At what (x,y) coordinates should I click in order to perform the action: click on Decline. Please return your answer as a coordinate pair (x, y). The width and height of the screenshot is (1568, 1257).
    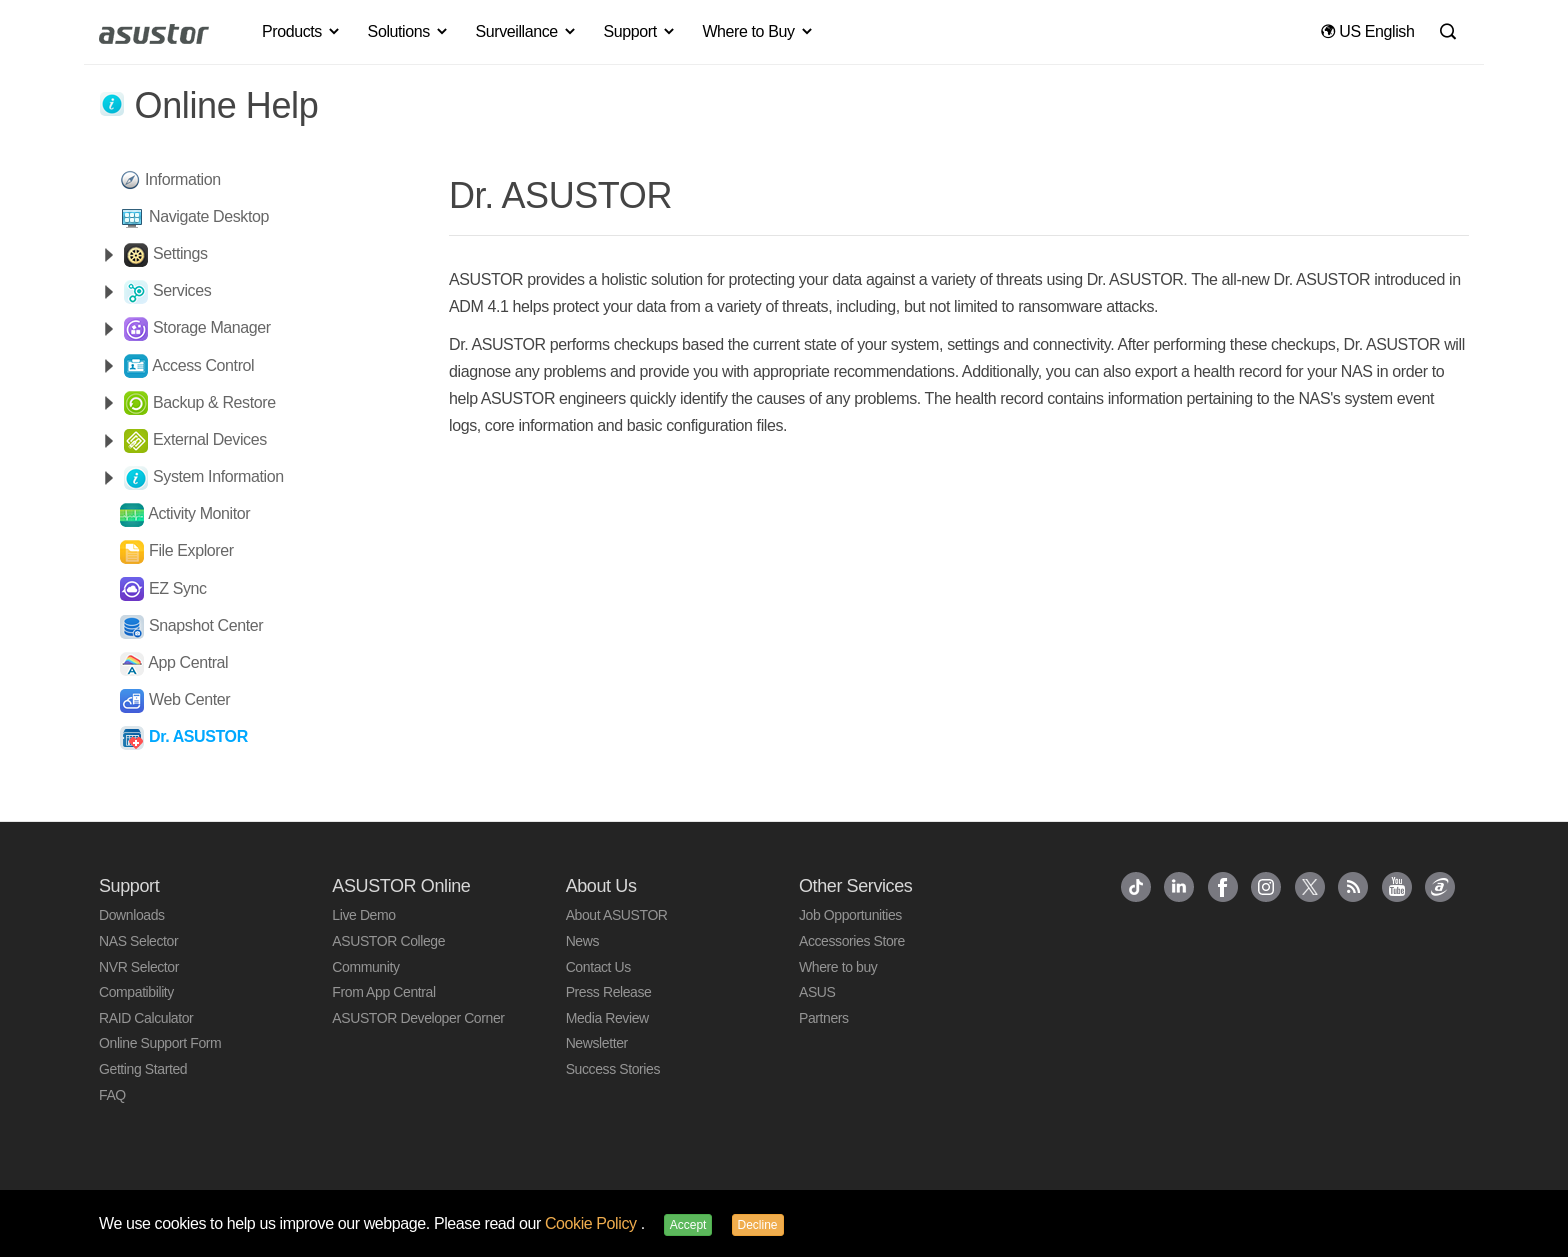
    Looking at the image, I should click on (758, 1225).